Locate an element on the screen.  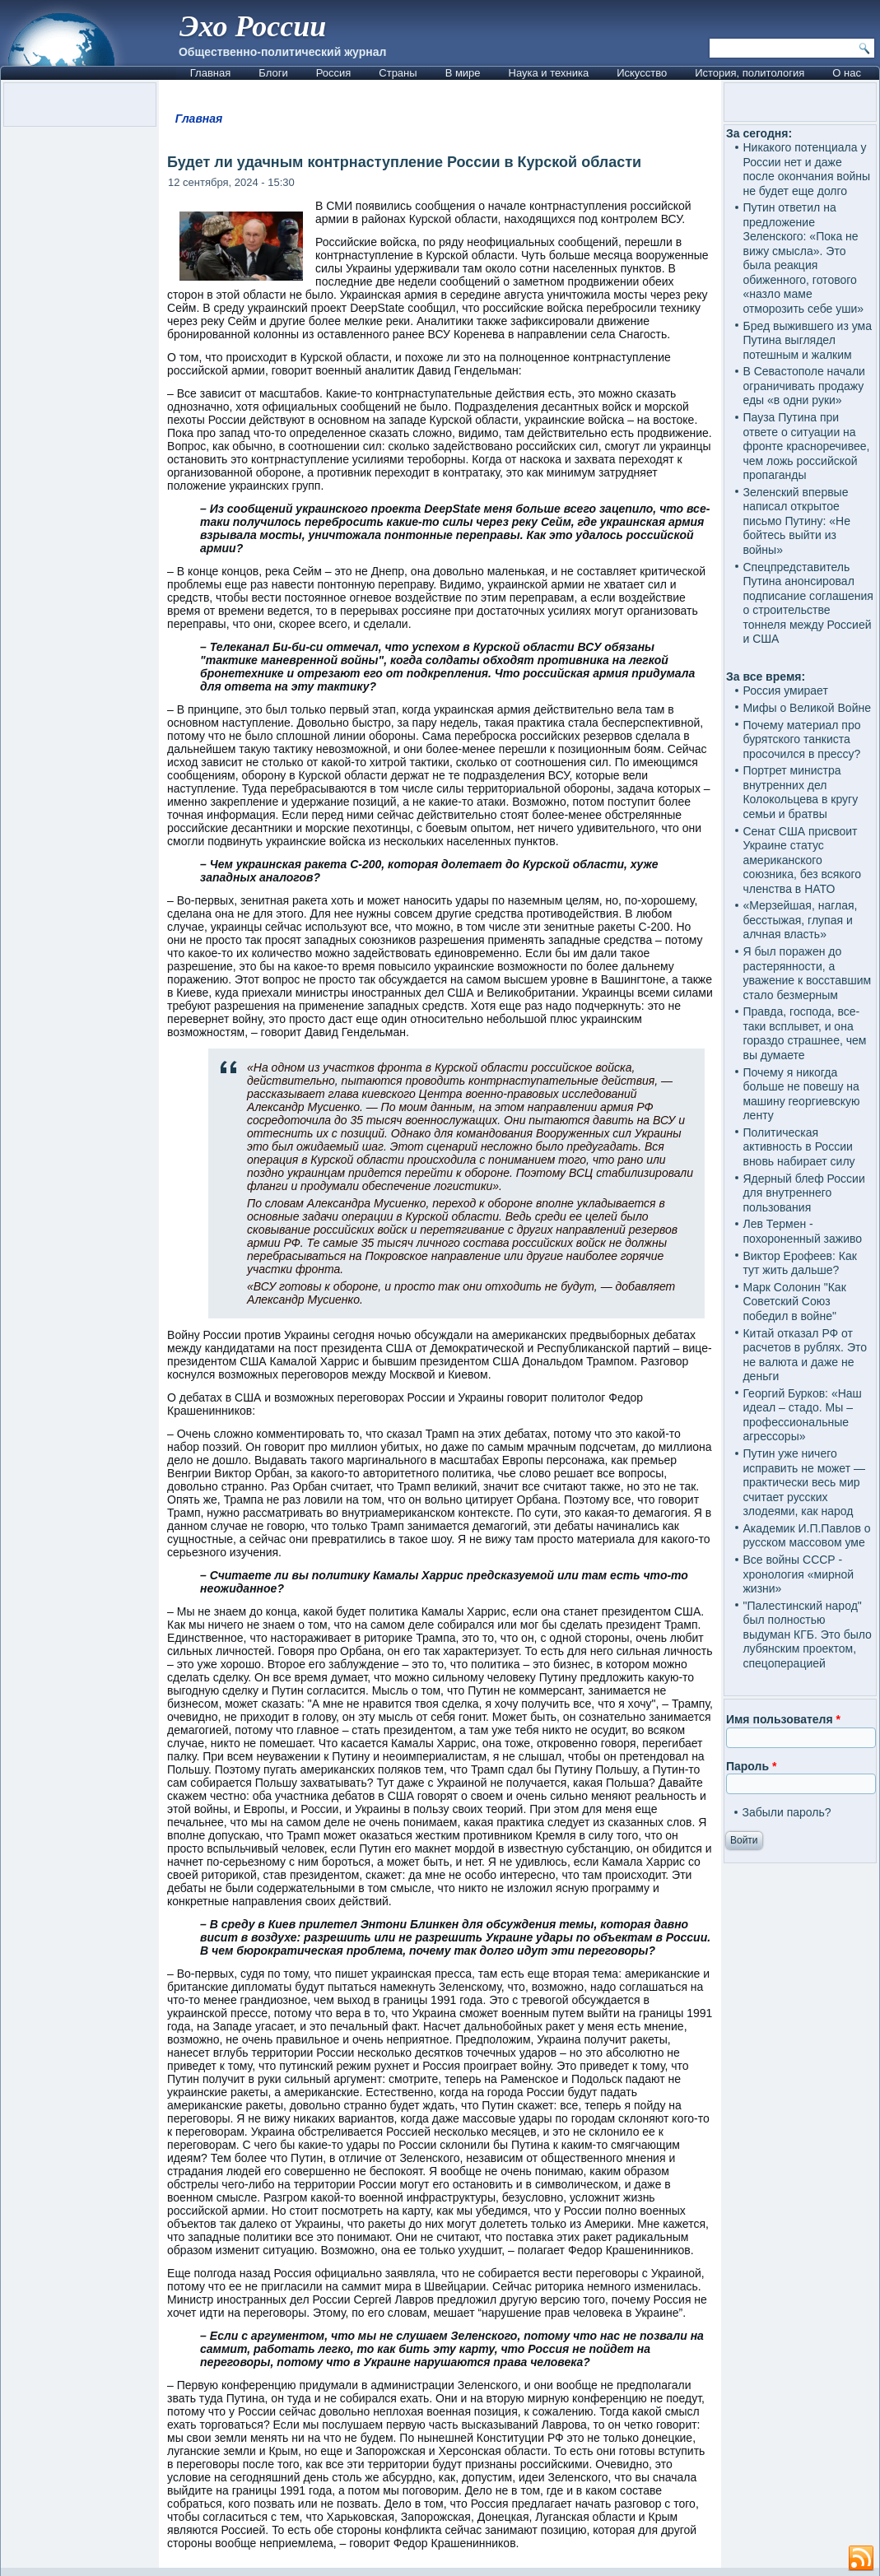
Блоги is located at coordinates (272, 73).